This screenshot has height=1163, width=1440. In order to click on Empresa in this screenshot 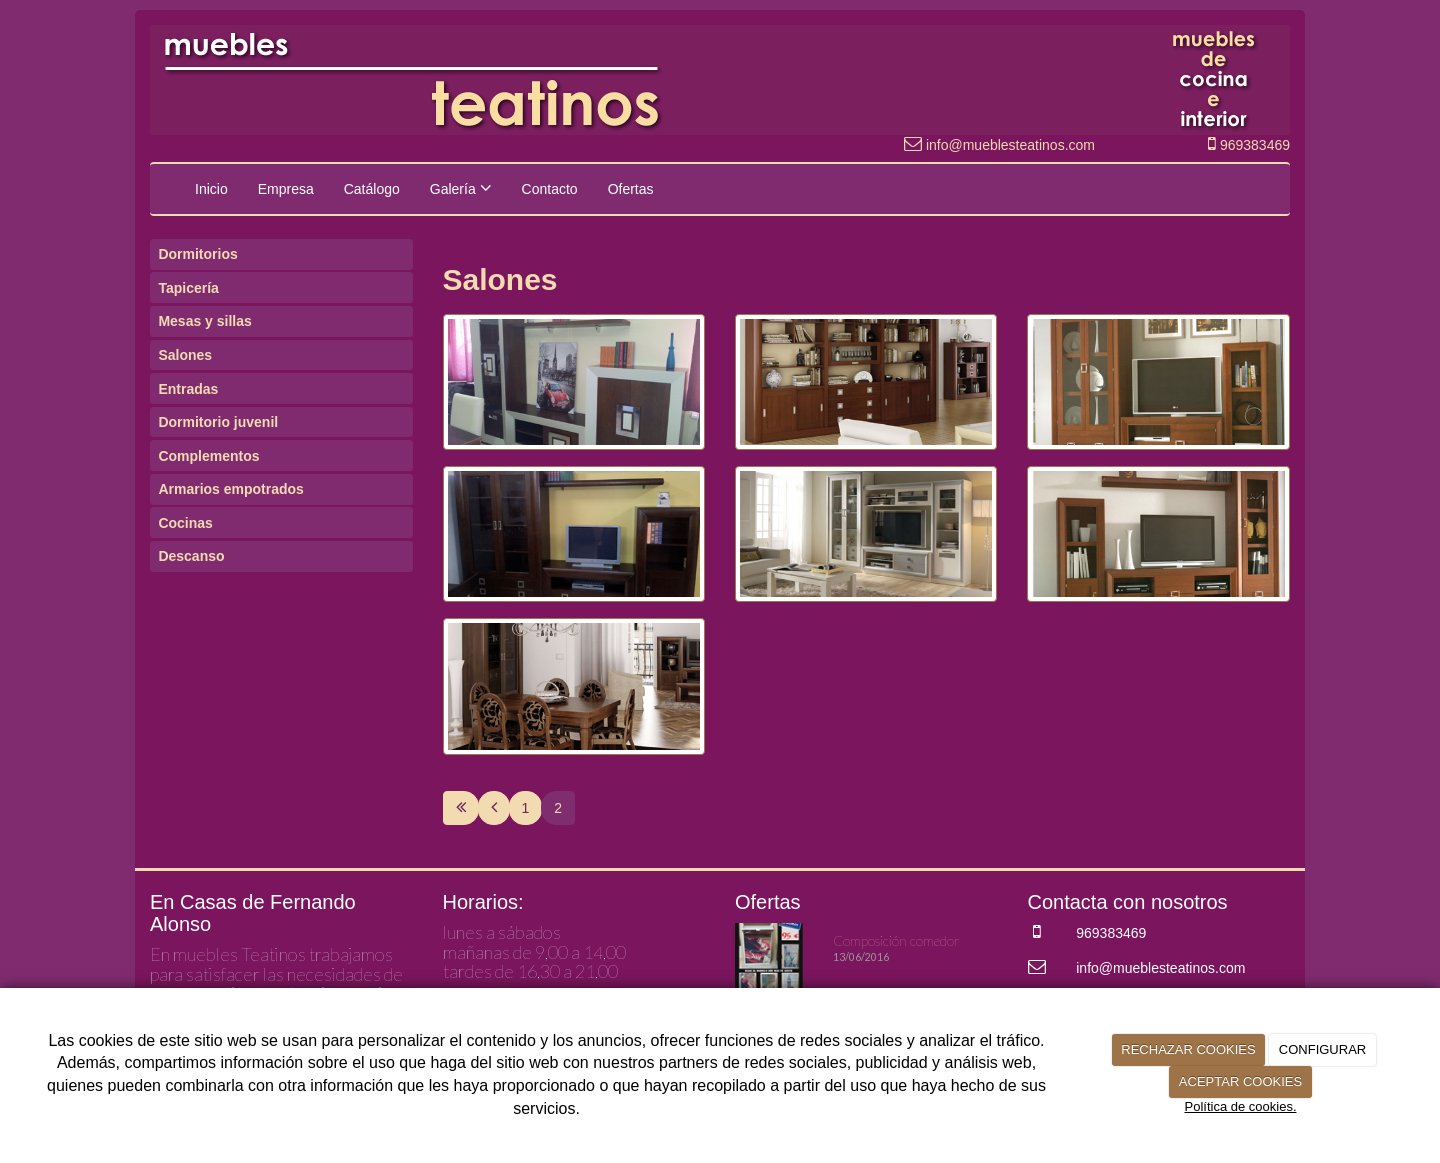, I will do `click(286, 189)`.